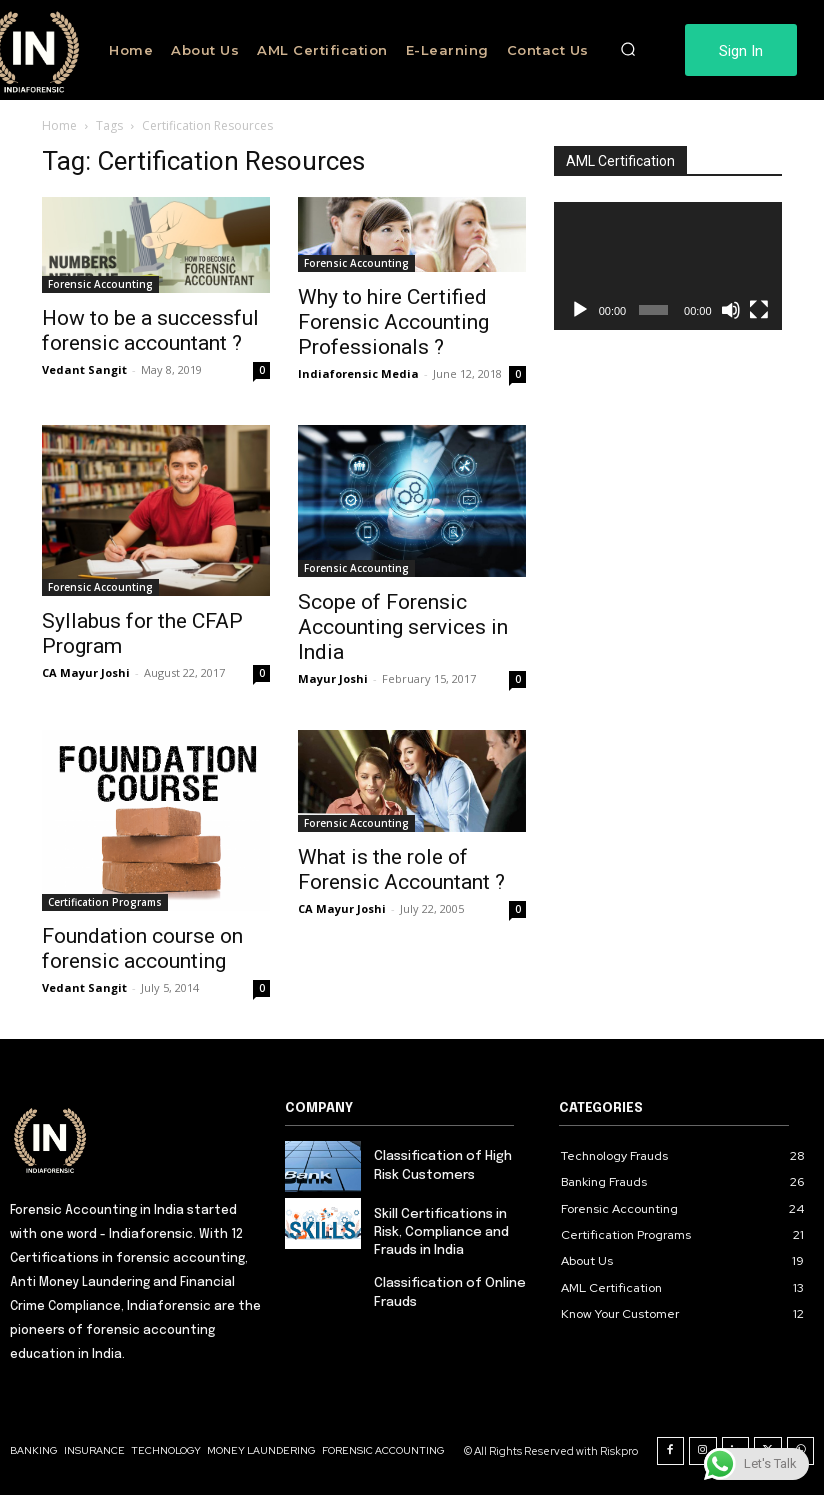  I want to click on Skill Certifications in Risk, Compliance and Frauds in India, so click(441, 1232).